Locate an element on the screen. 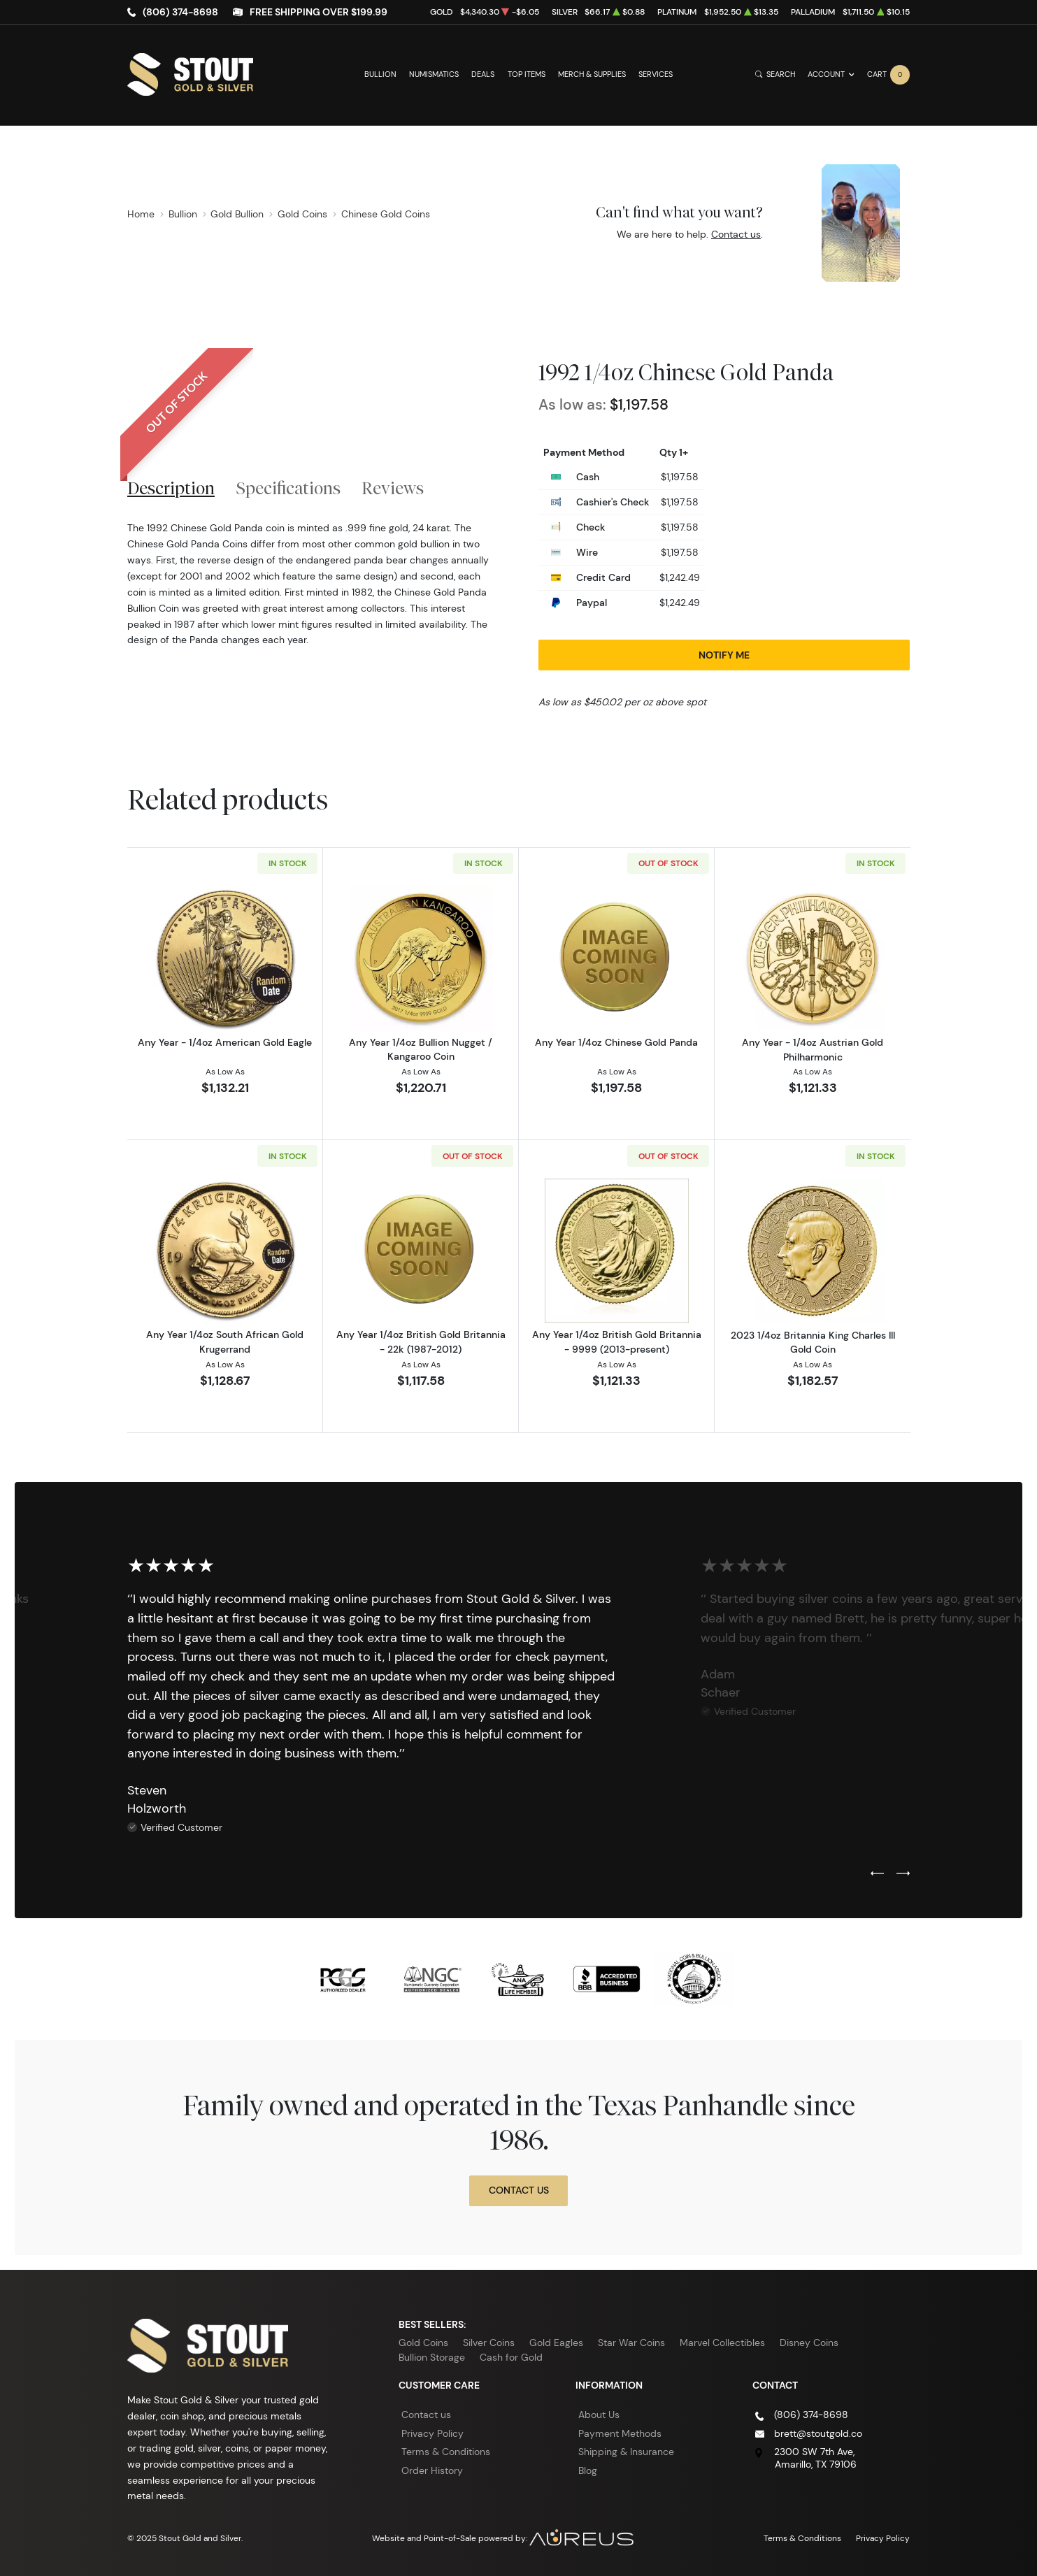  Blog is located at coordinates (587, 2470).